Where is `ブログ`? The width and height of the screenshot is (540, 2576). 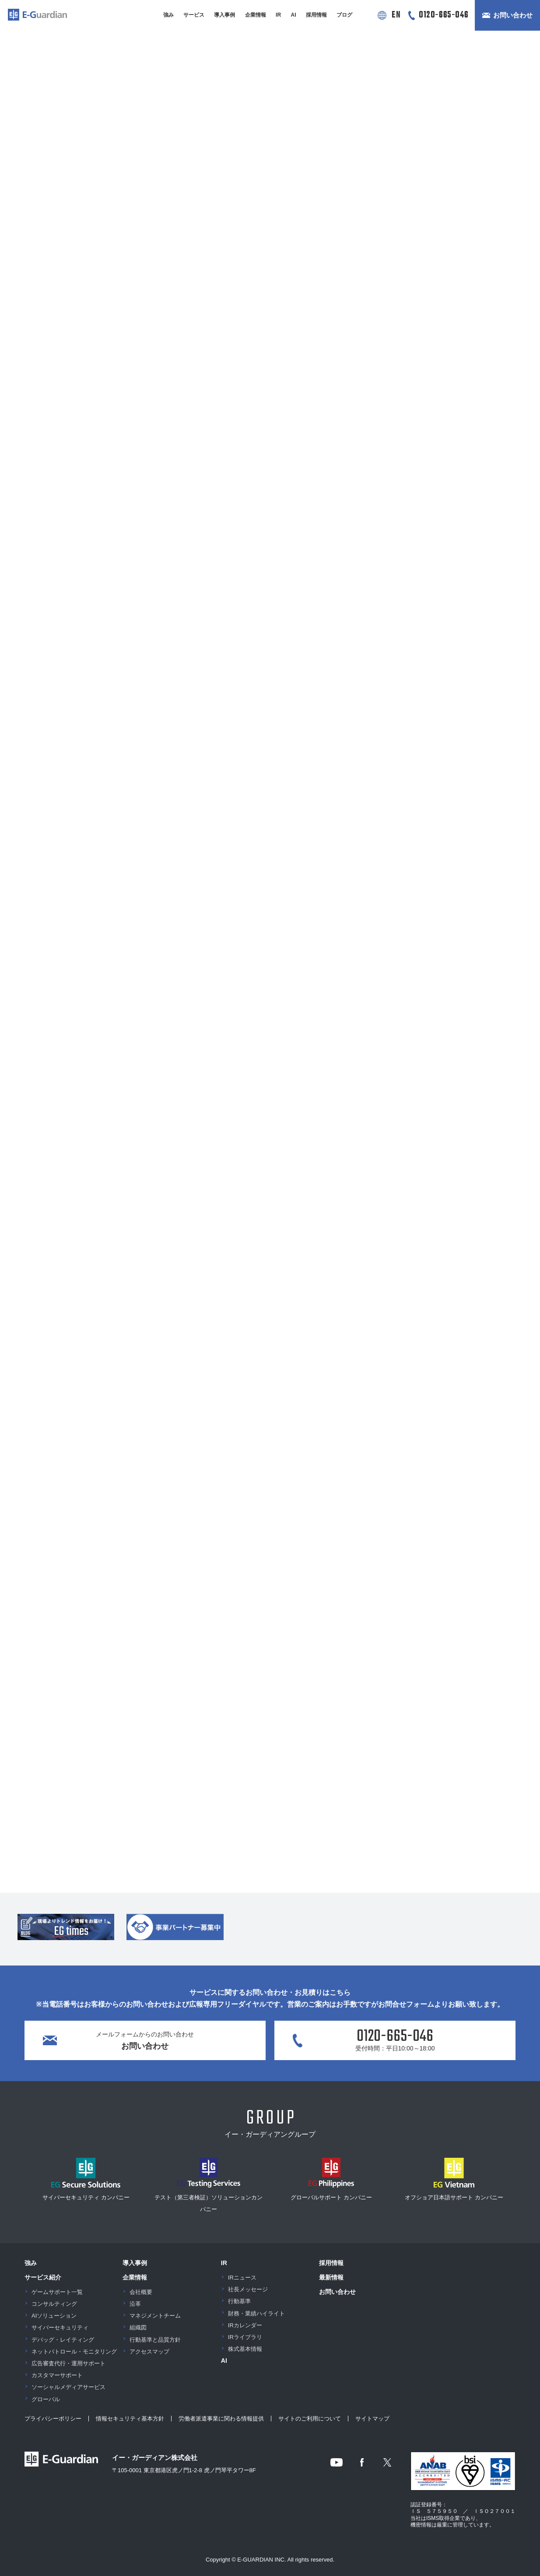 ブログ is located at coordinates (344, 15).